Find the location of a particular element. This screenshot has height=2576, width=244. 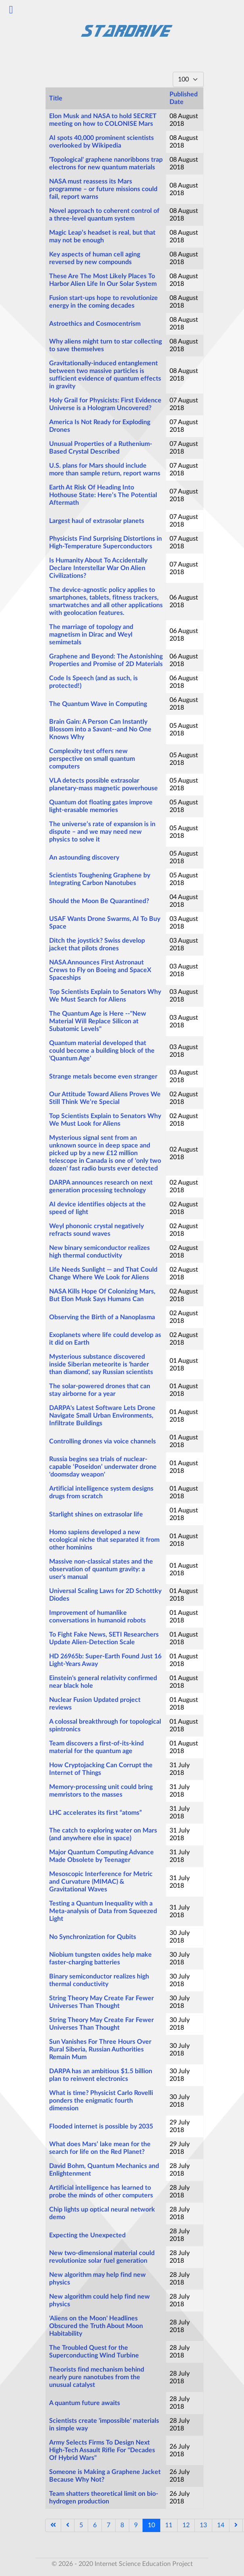

10 [Page 10] is located at coordinates (151, 2525).